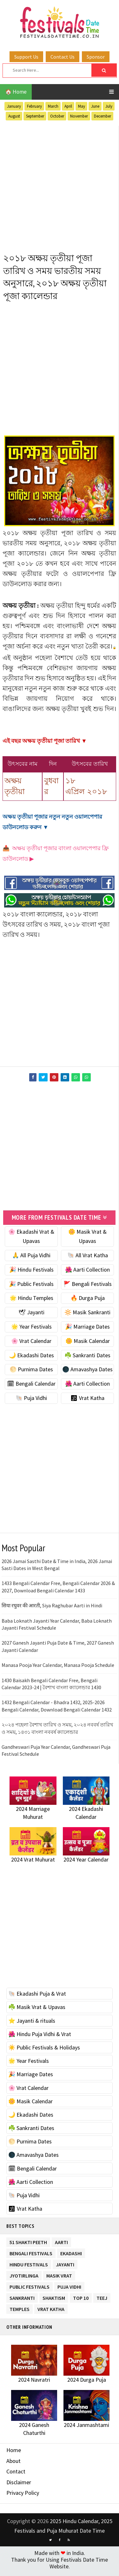 Image resolution: width=119 pixels, height=2576 pixels. What do you see at coordinates (31, 1272) in the screenshot?
I see `🎉 Hindu Festivals` at bounding box center [31, 1272].